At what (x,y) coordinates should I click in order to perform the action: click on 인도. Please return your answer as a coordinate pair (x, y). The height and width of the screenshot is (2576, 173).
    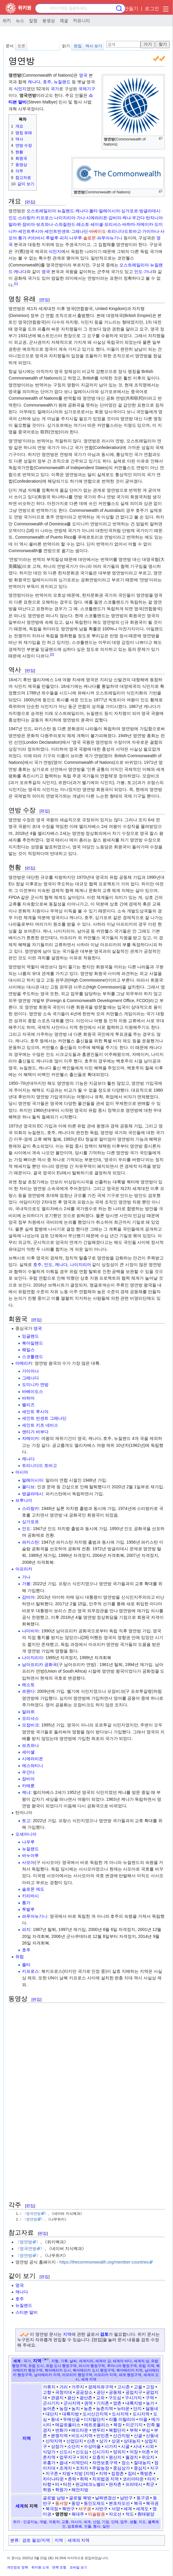
    Looking at the image, I should click on (12, 217).